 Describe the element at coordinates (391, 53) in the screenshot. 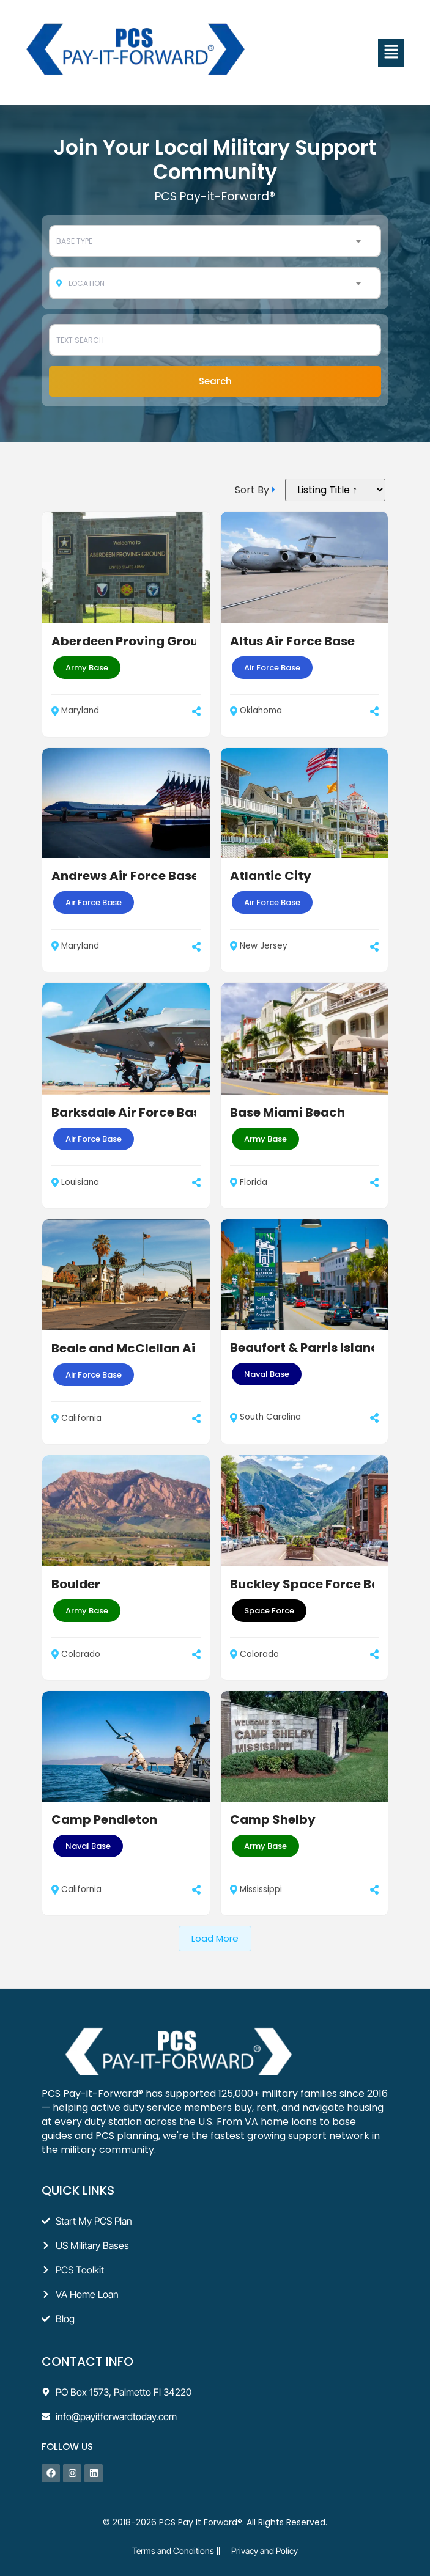

I see `[button]` at that location.